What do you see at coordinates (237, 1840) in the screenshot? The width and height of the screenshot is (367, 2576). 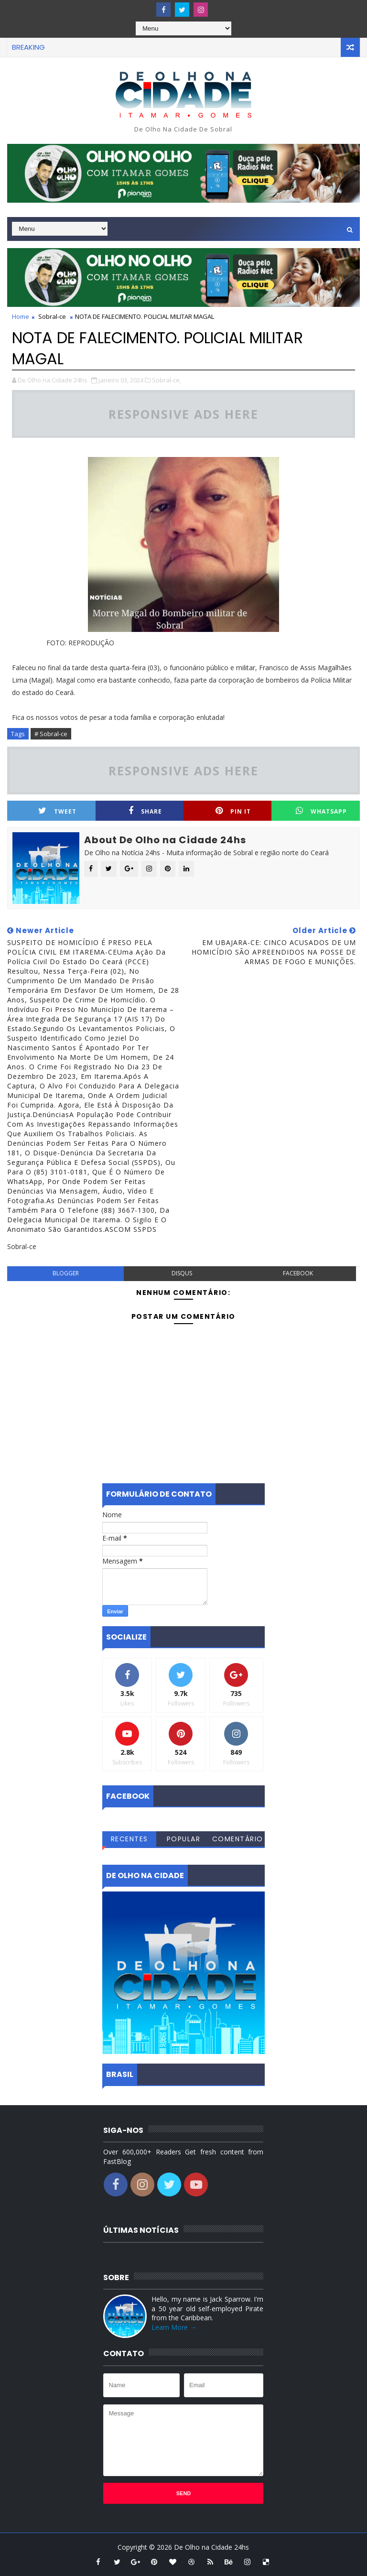 I see `Comentários` at bounding box center [237, 1840].